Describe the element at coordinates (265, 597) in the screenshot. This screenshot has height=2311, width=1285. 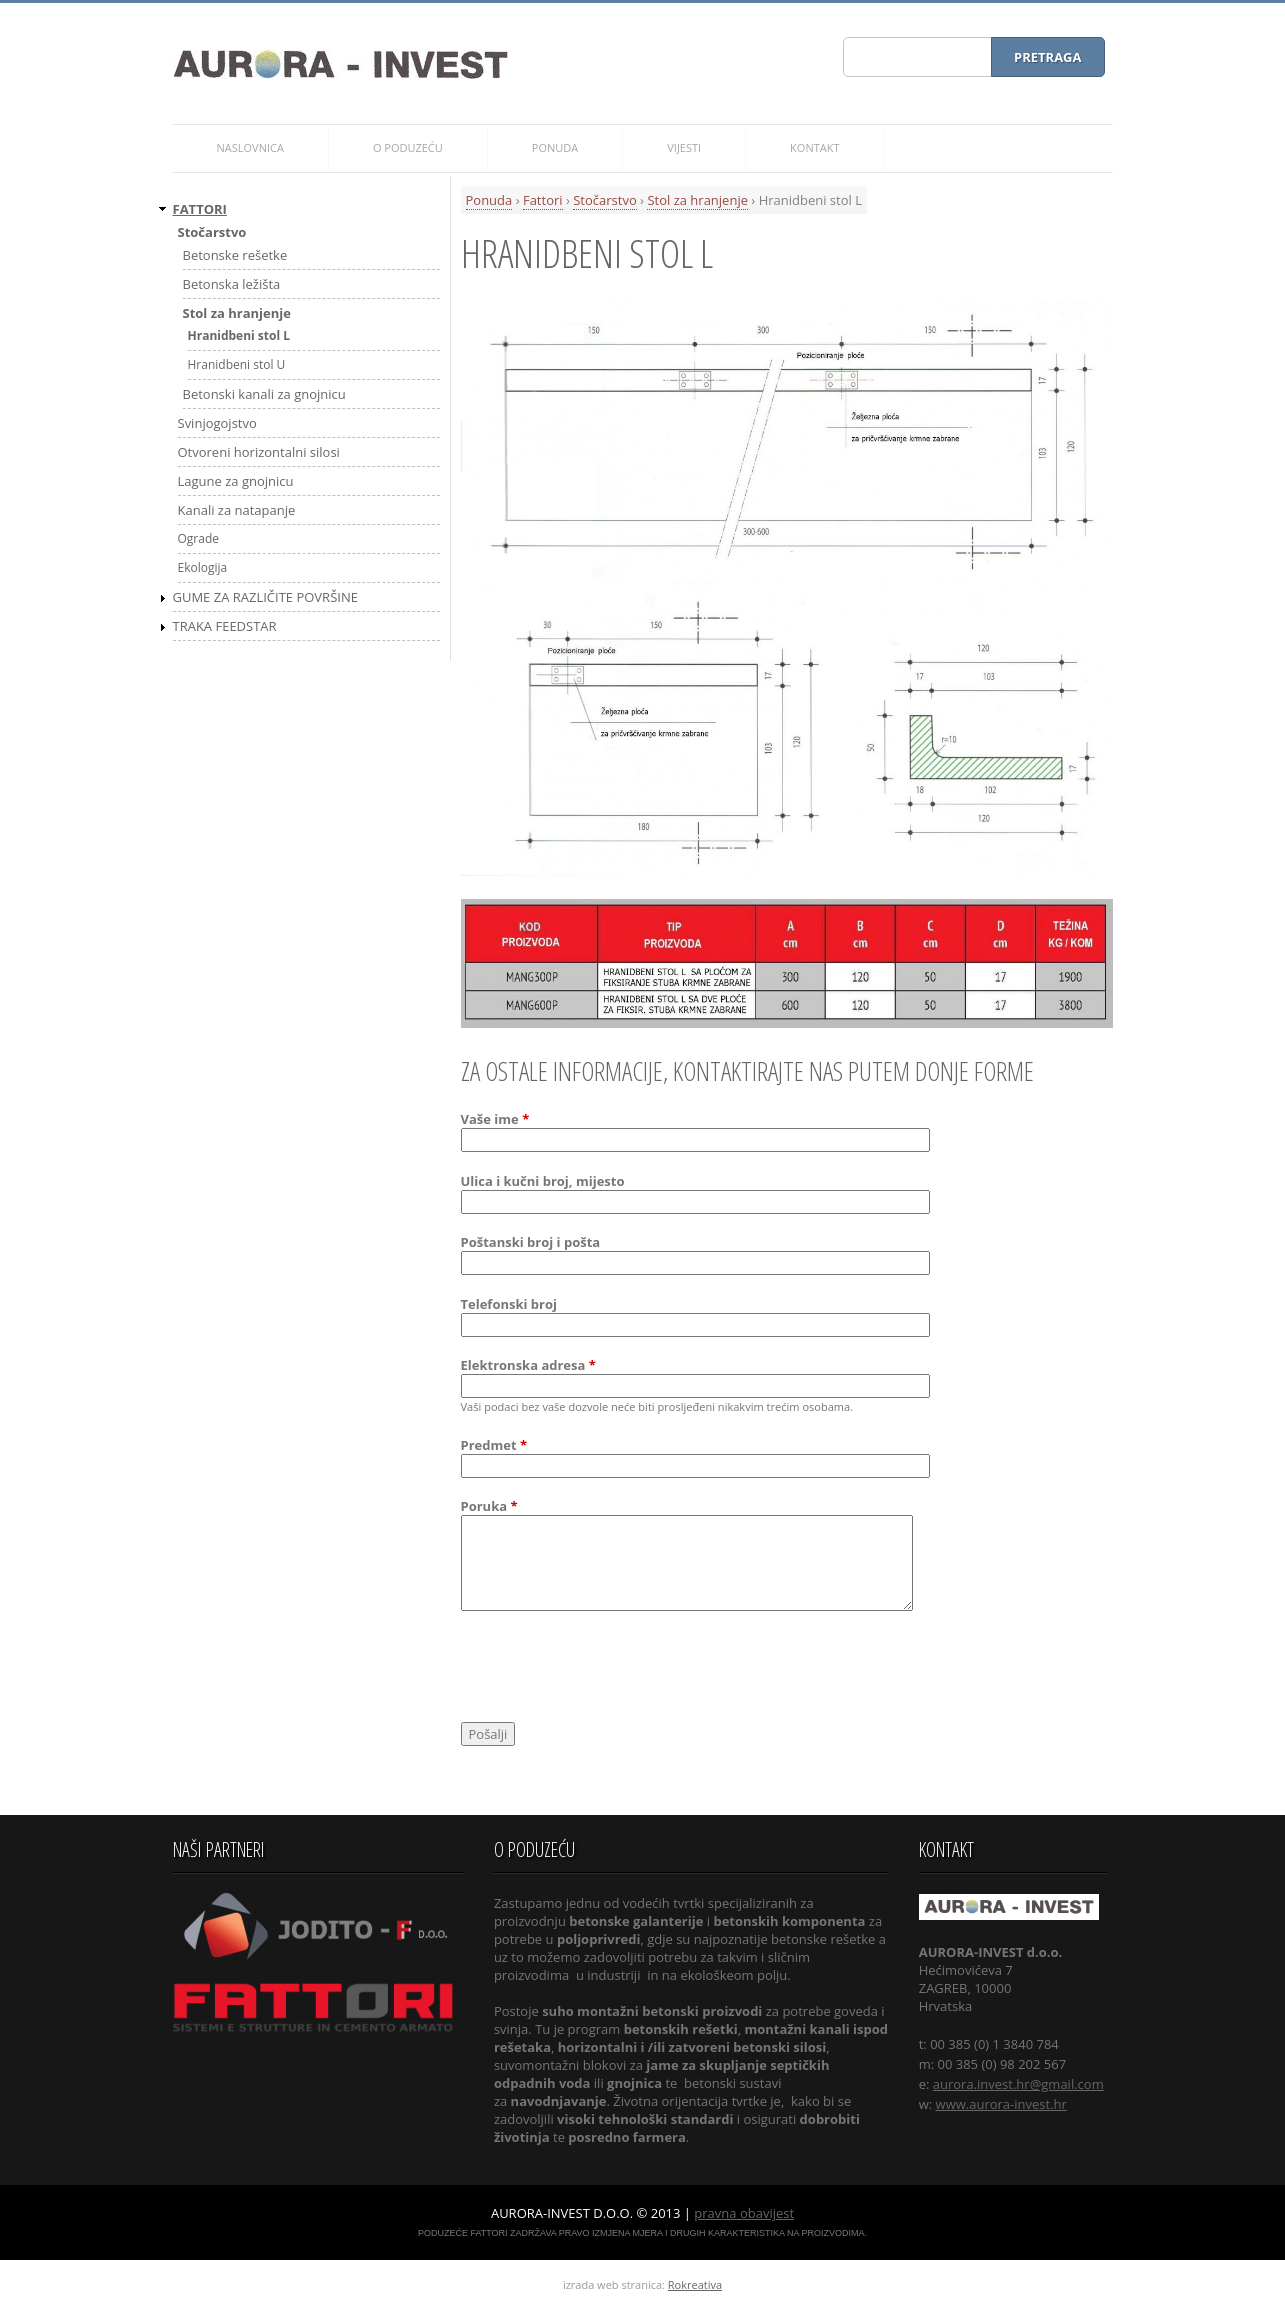
I see `Gume za različite površine` at that location.